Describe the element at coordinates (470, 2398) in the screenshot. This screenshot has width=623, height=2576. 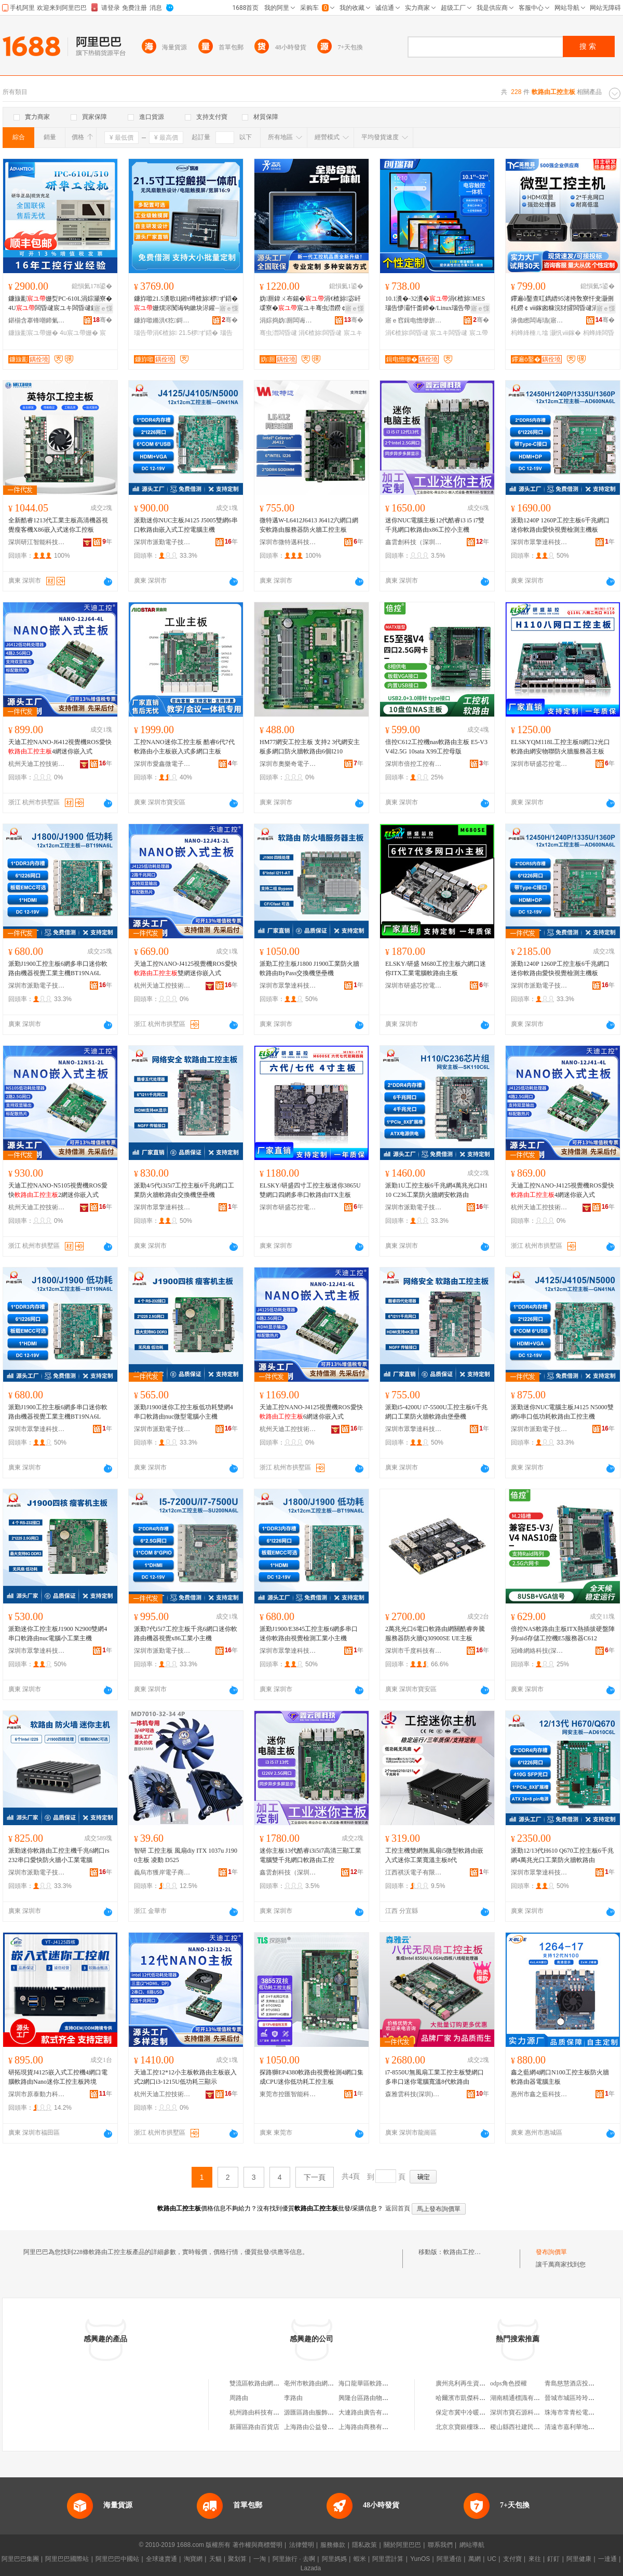
I see `哈爾濱市凱傑科技經銷部` at that location.